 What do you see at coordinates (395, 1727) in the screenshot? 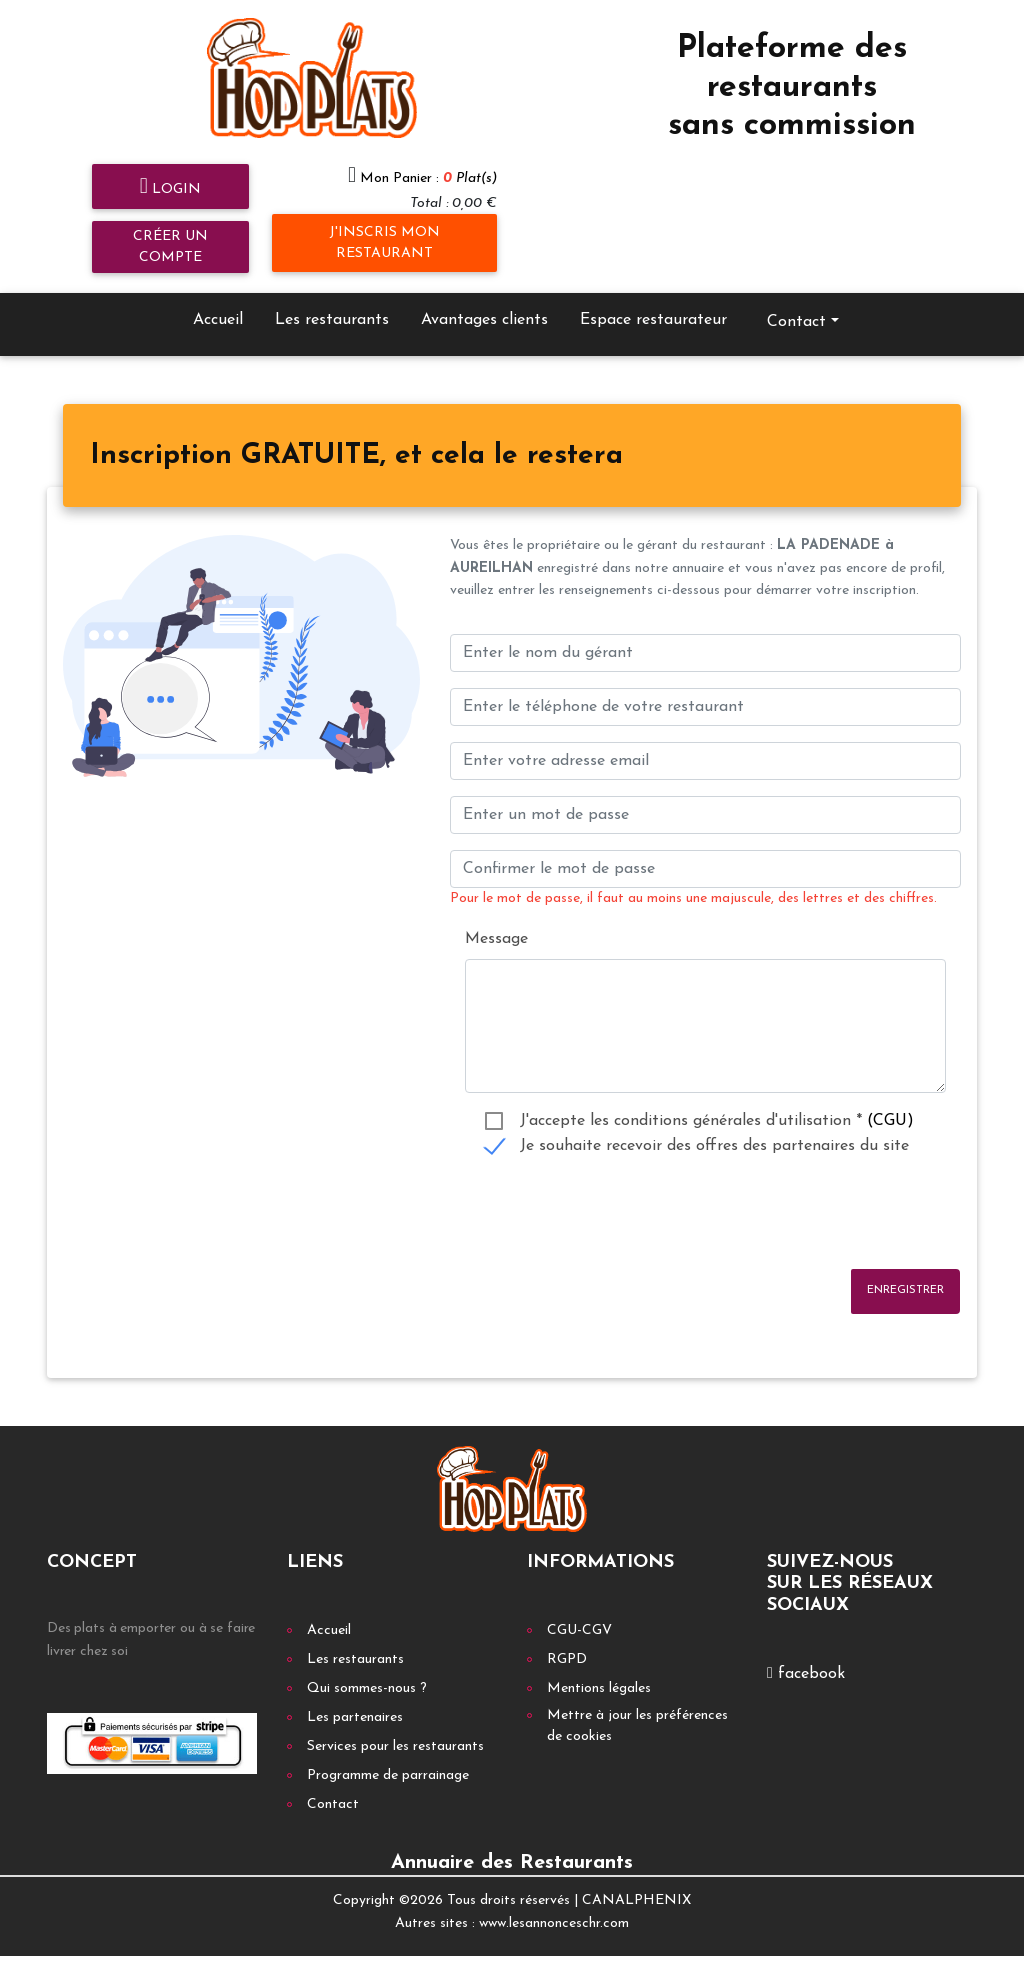
I see `Services pour les restaurants` at bounding box center [395, 1727].